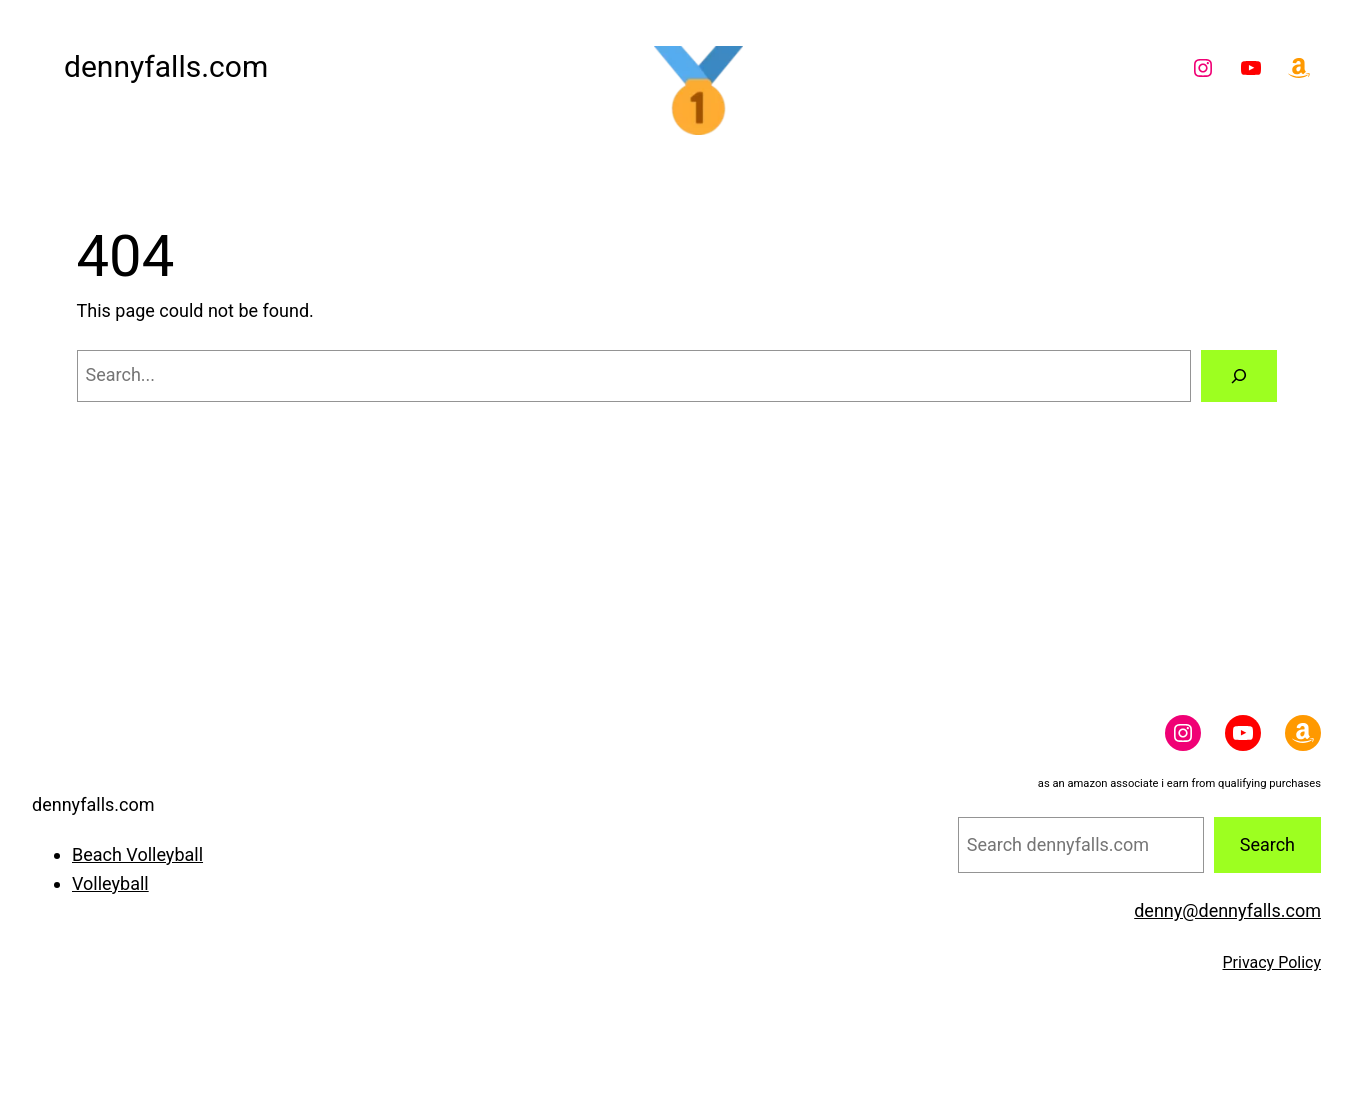 This screenshot has height=1113, width=1353. I want to click on Beach Volleyball, so click(137, 854).